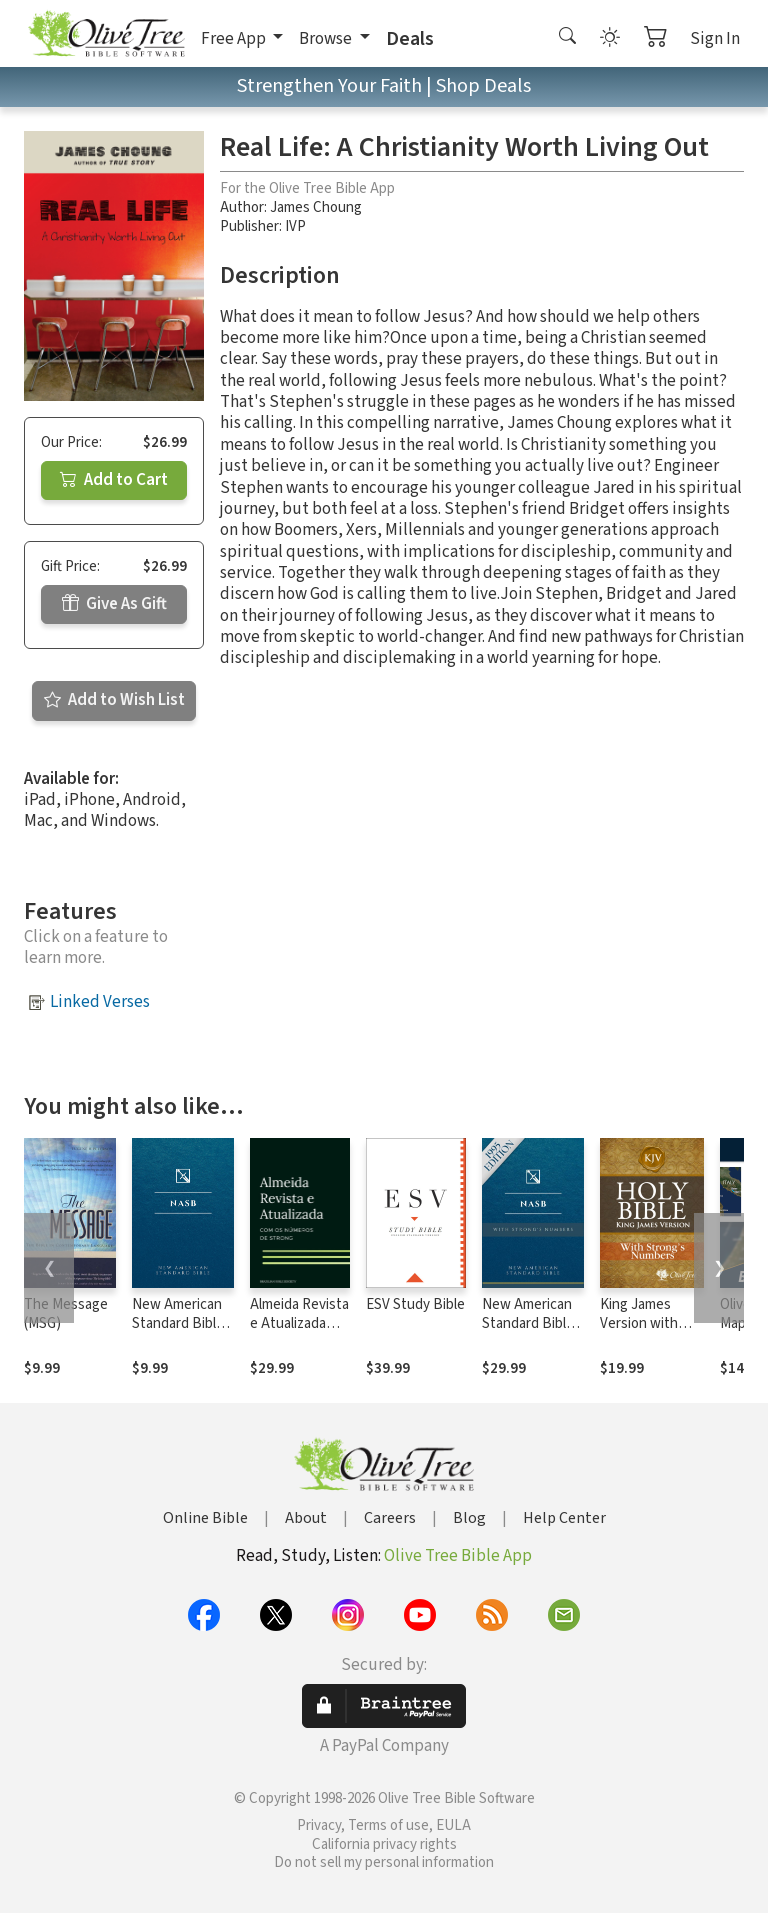  Describe the element at coordinates (415, 1304) in the screenshot. I see `ESV Study Bible` at that location.